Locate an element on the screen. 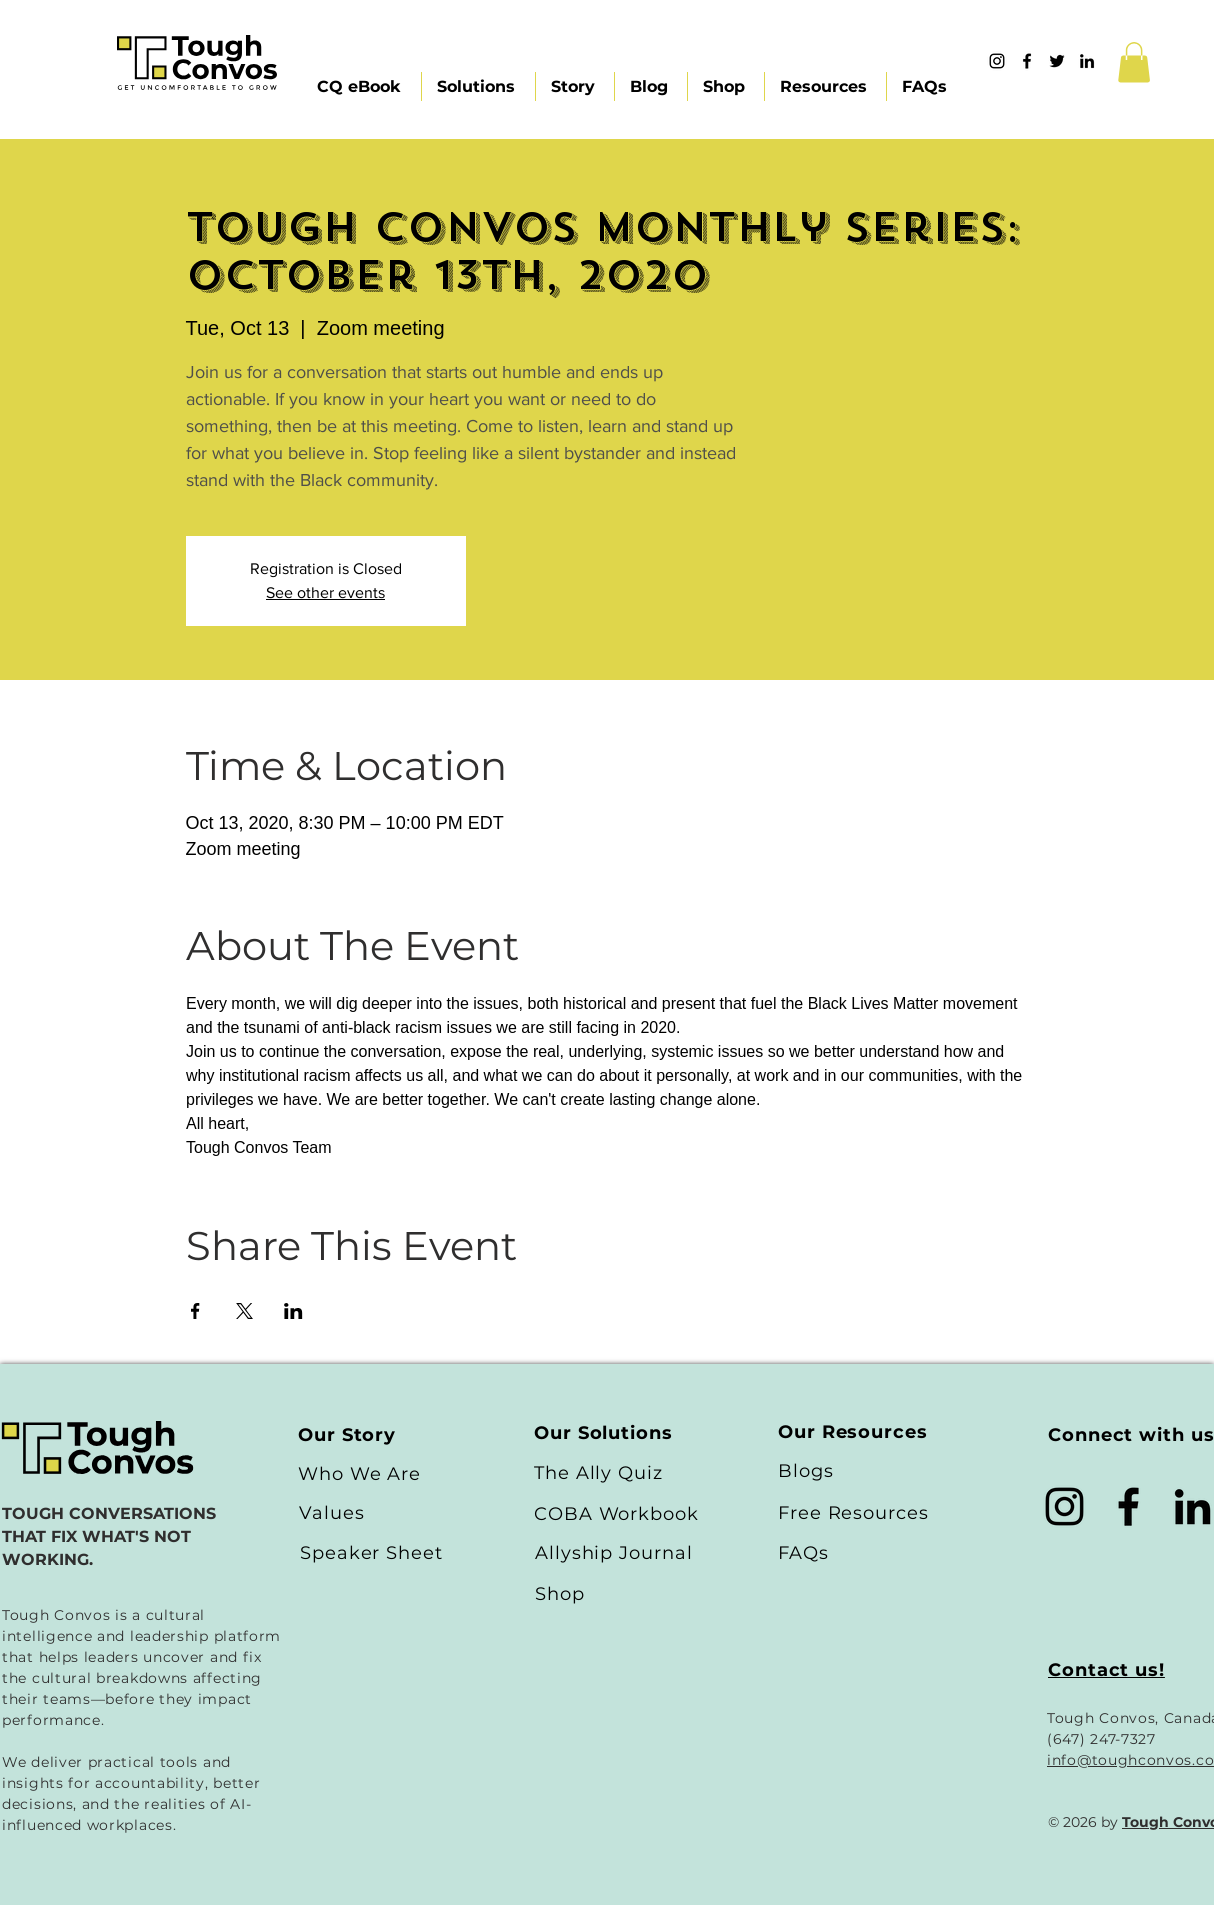 The image size is (1214, 1905). [Share event on LinkedIn] is located at coordinates (293, 1311).